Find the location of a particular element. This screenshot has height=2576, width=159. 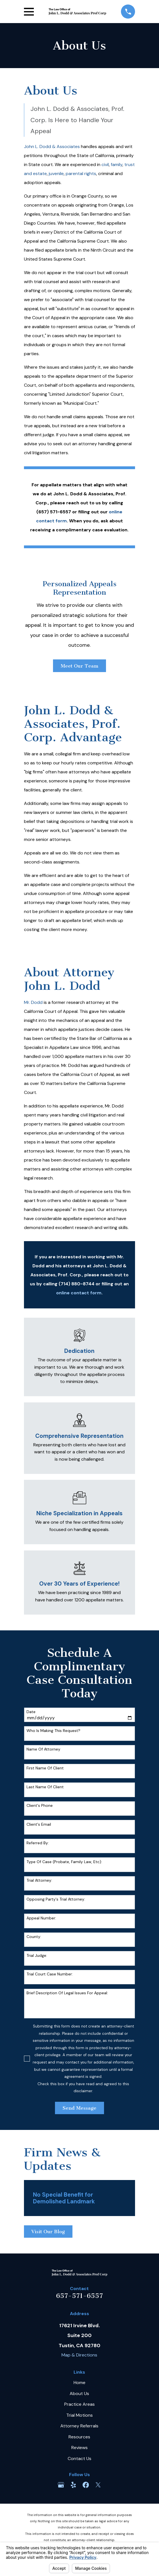

Practice Areas is located at coordinates (79, 2404).